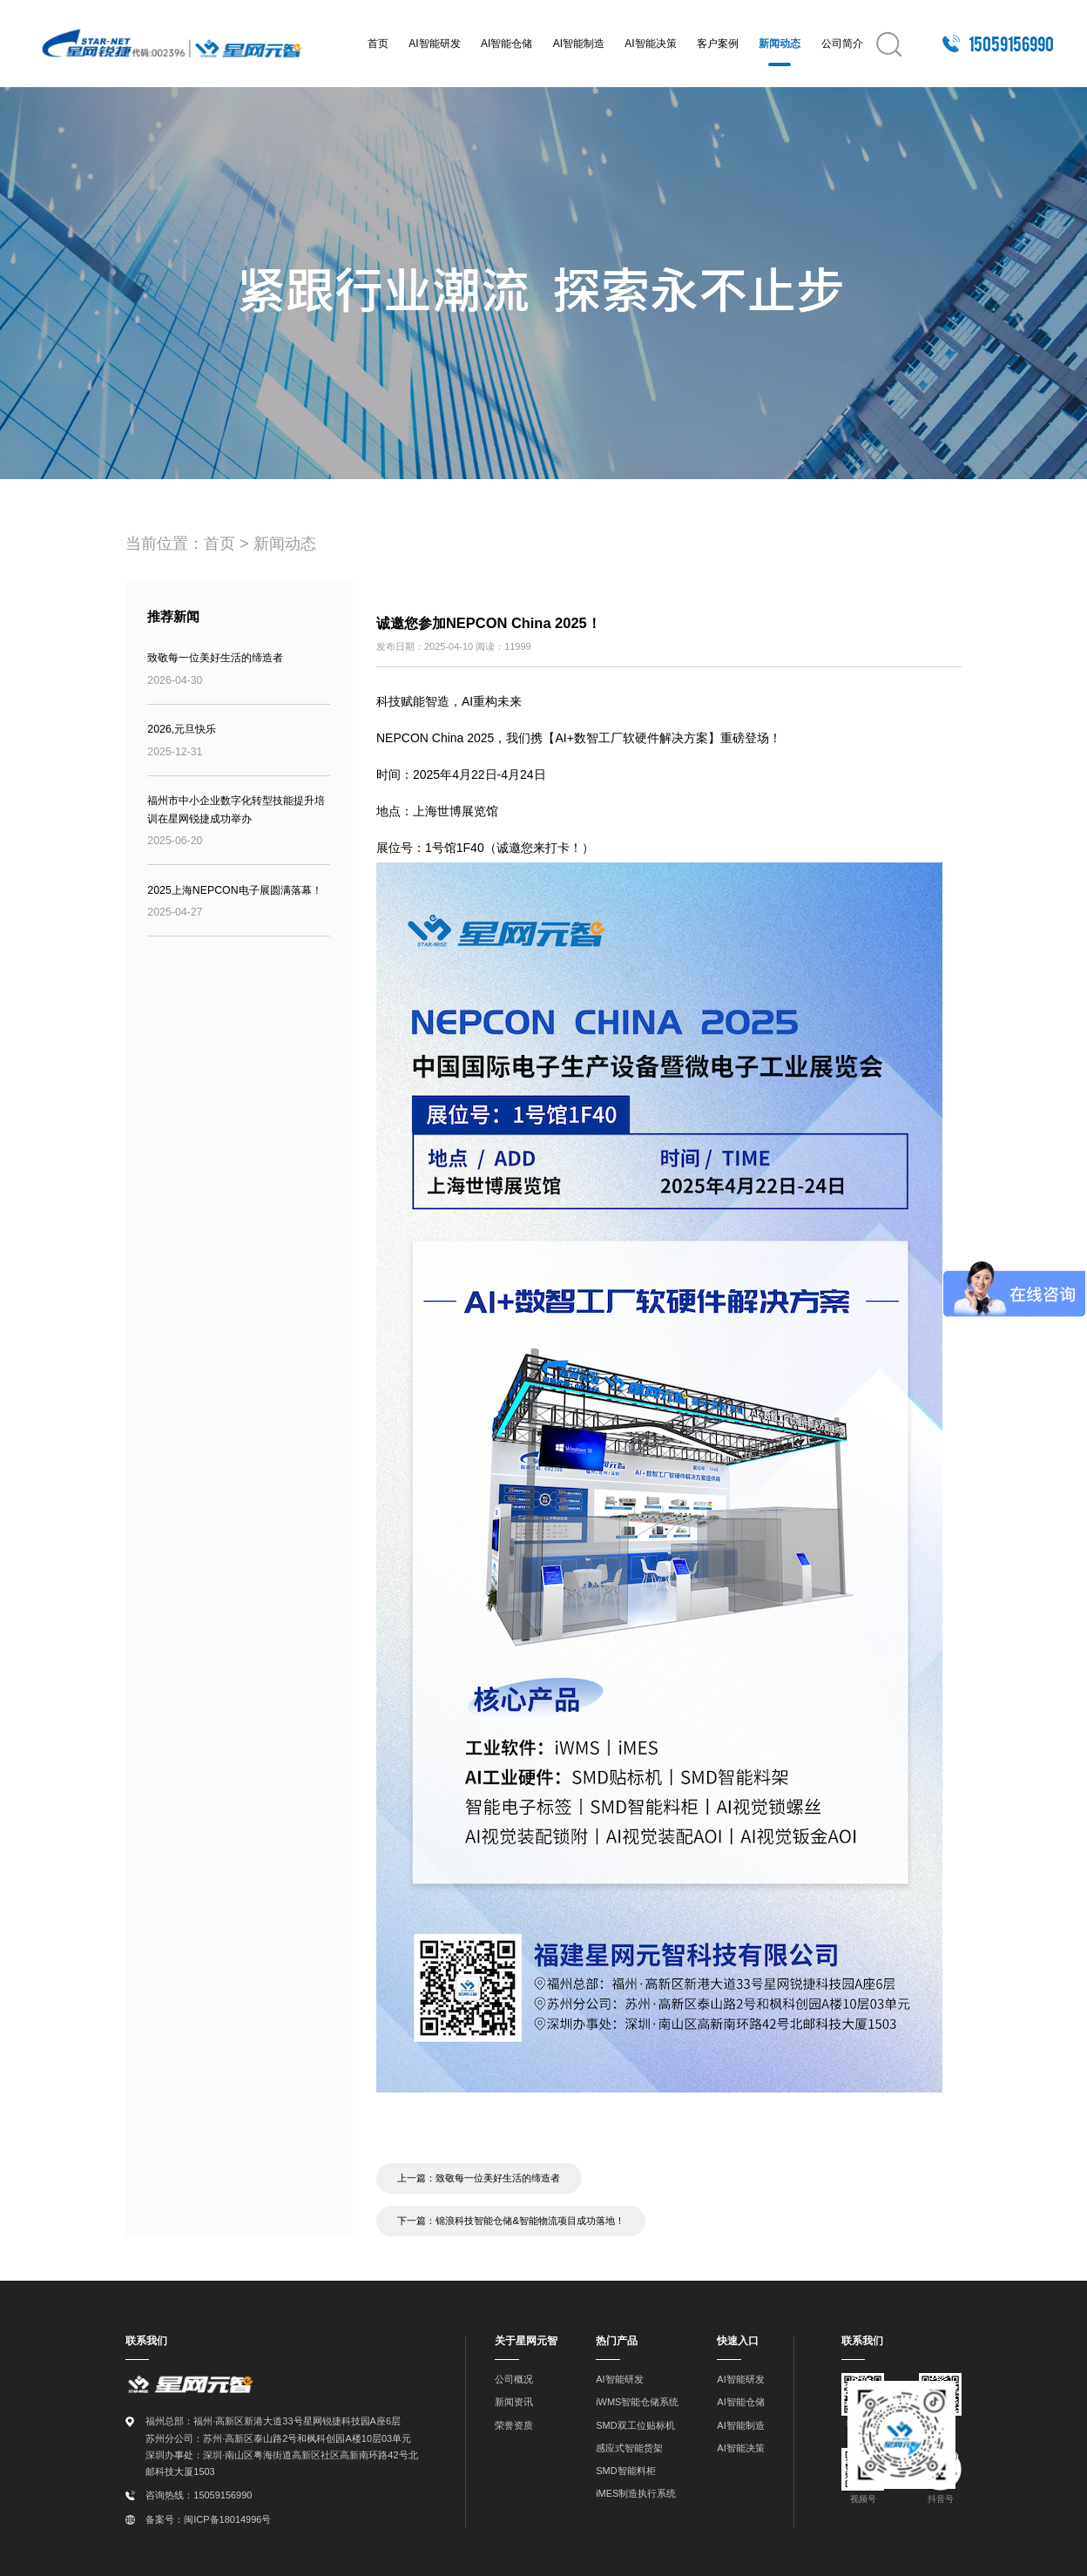 The width and height of the screenshot is (1087, 2576). I want to click on 公司概况, so click(514, 2378).